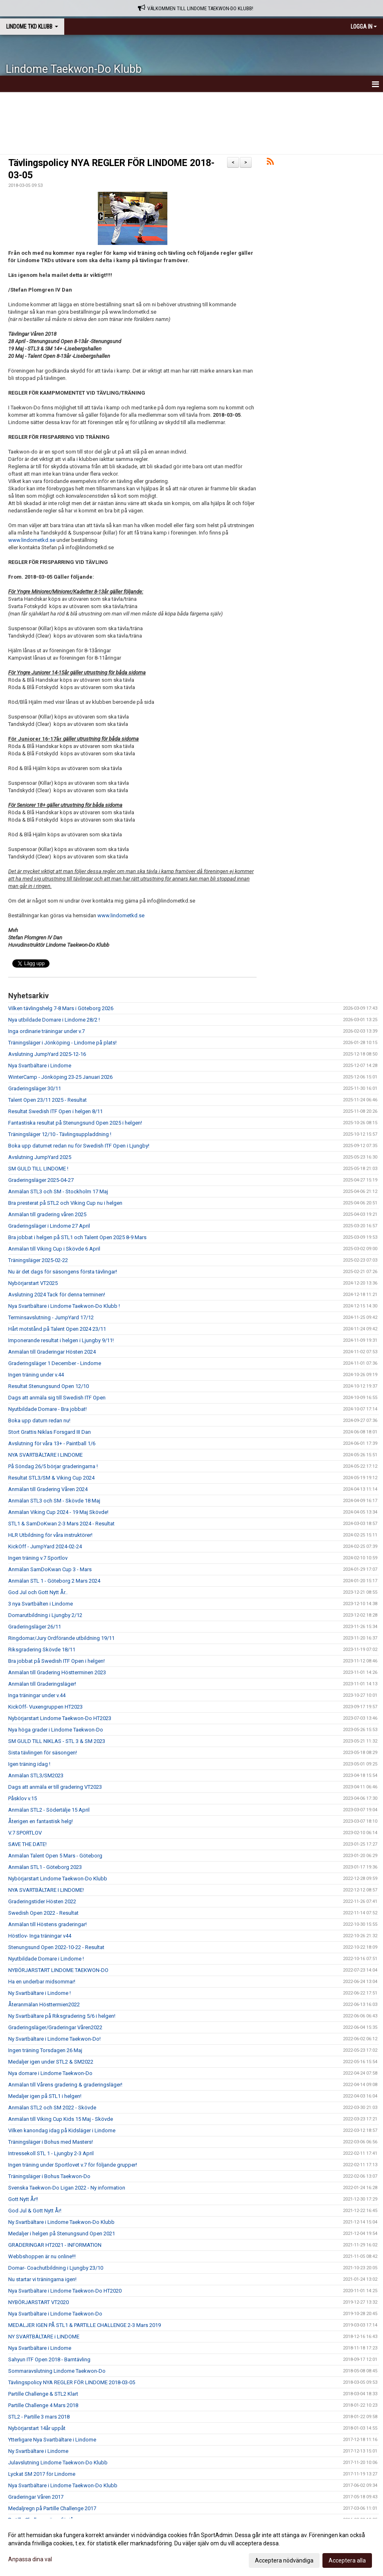  What do you see at coordinates (23, 2199) in the screenshot?
I see `Gott Nytt År!!` at bounding box center [23, 2199].